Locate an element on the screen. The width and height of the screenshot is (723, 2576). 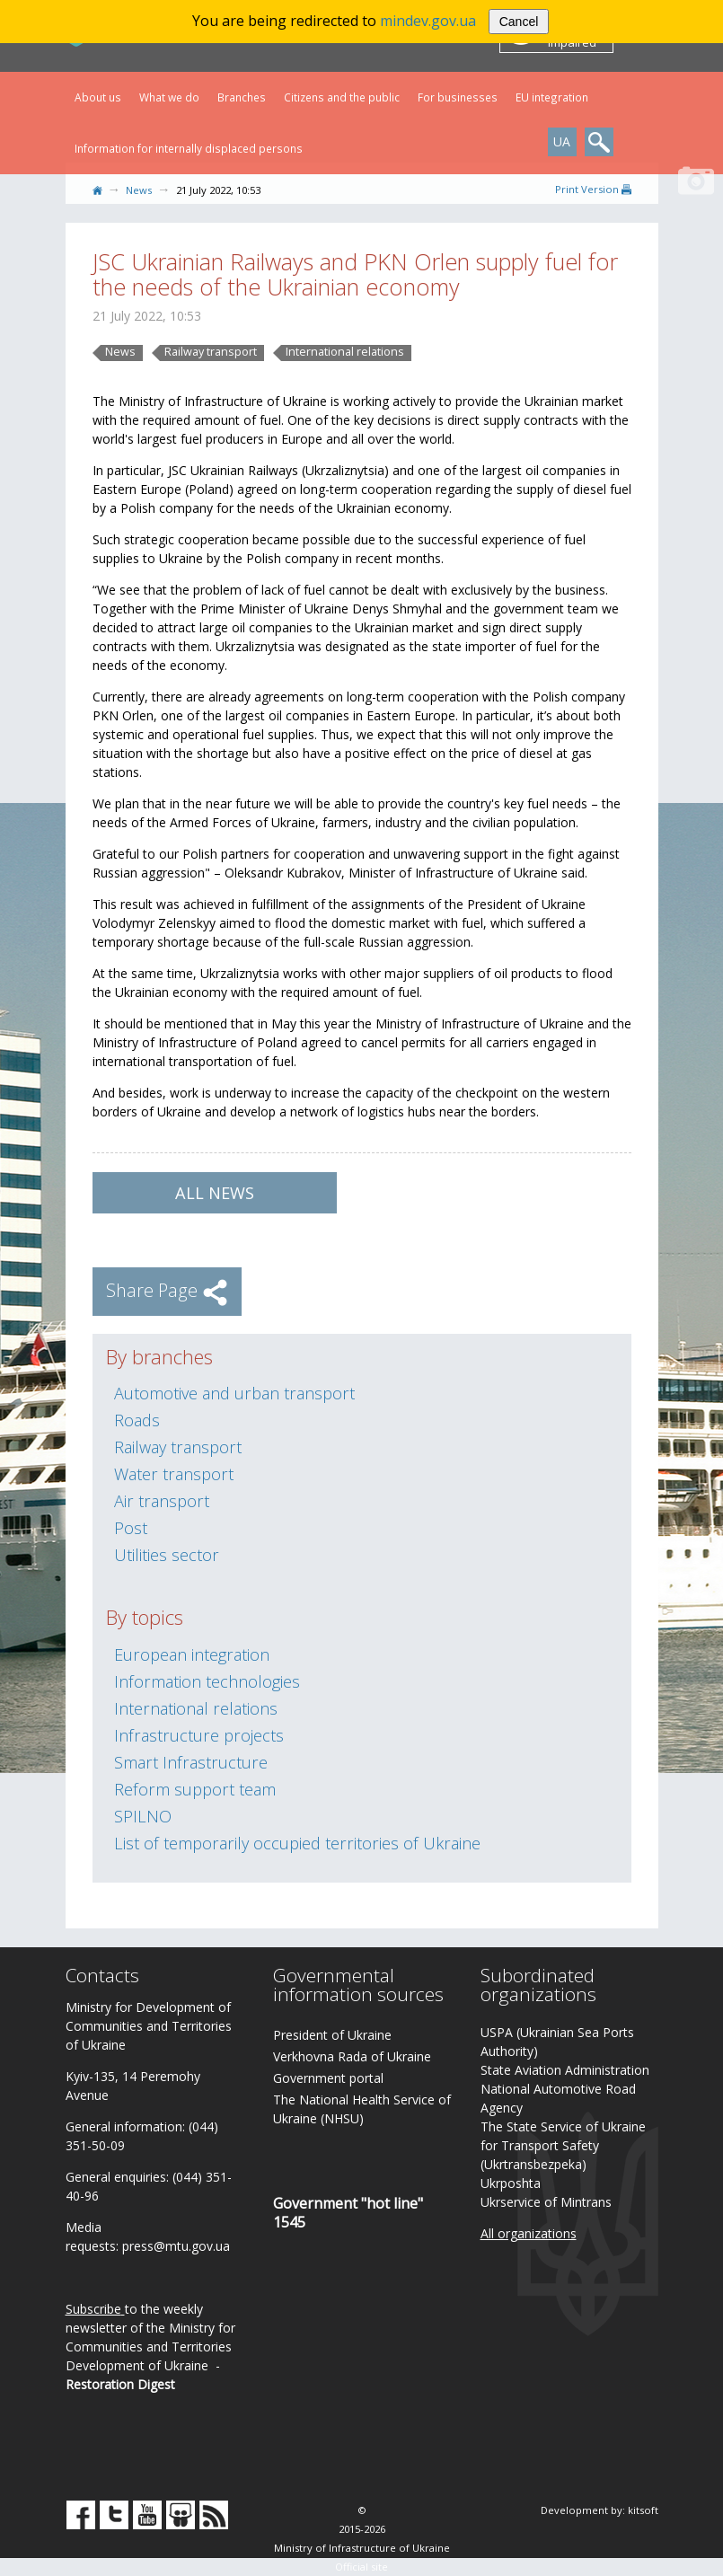
kitsoft is located at coordinates (643, 2510).